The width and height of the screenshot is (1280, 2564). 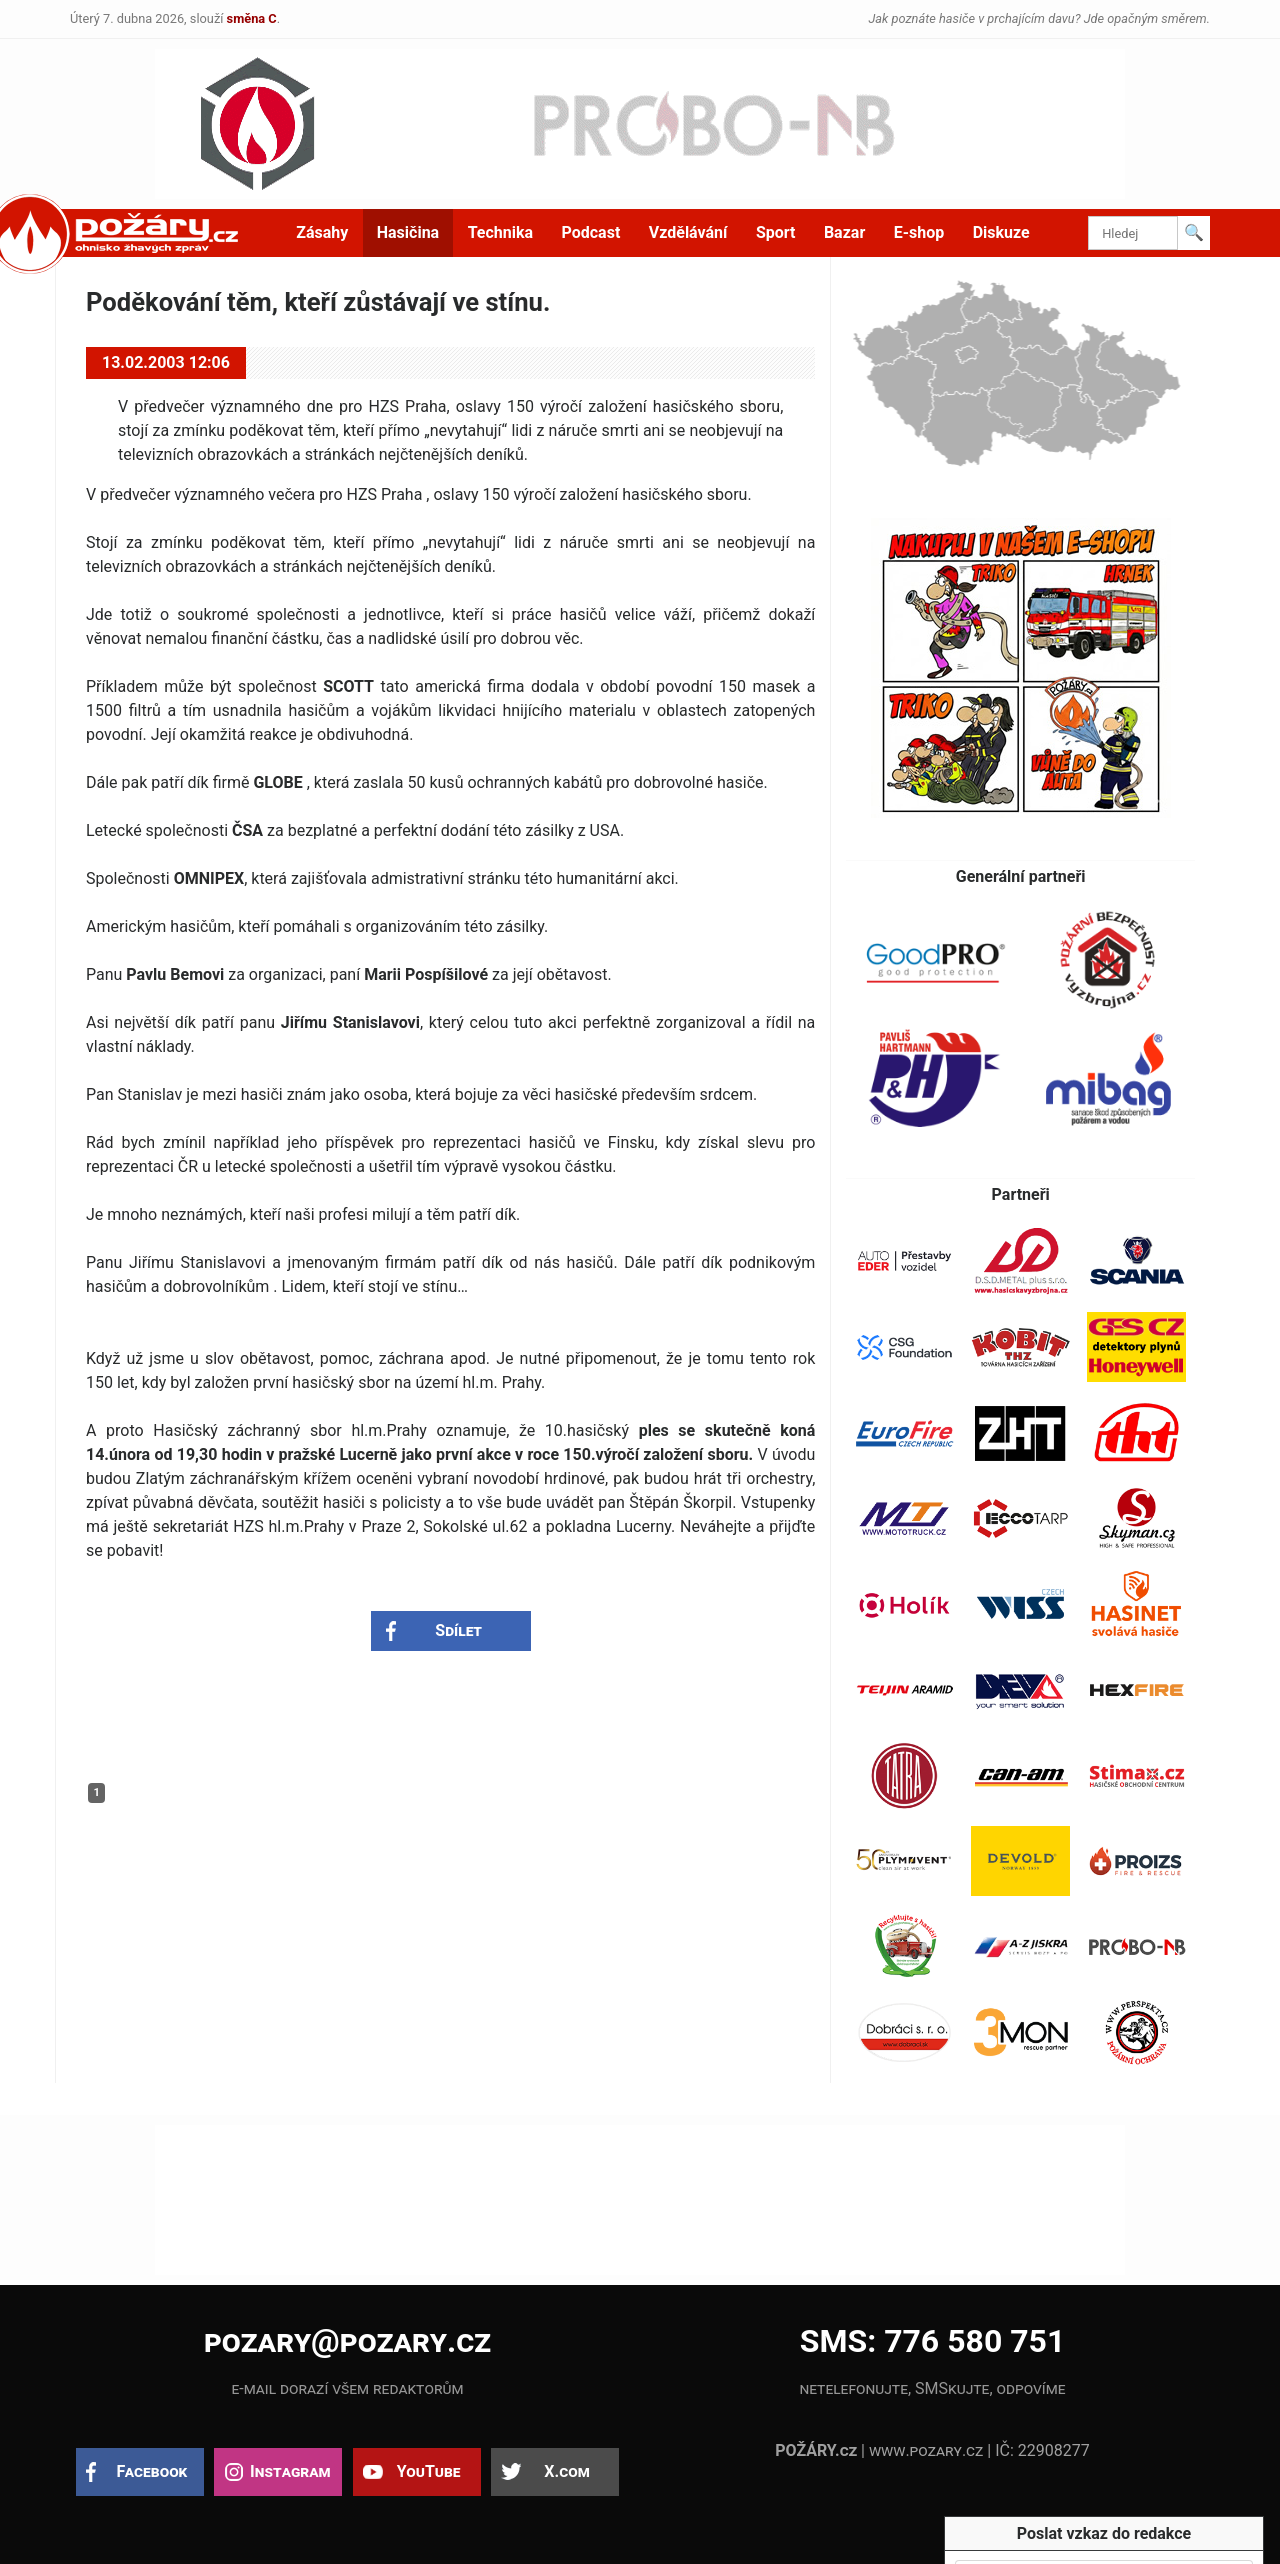 What do you see at coordinates (1001, 232) in the screenshot?
I see `Diskuze` at bounding box center [1001, 232].